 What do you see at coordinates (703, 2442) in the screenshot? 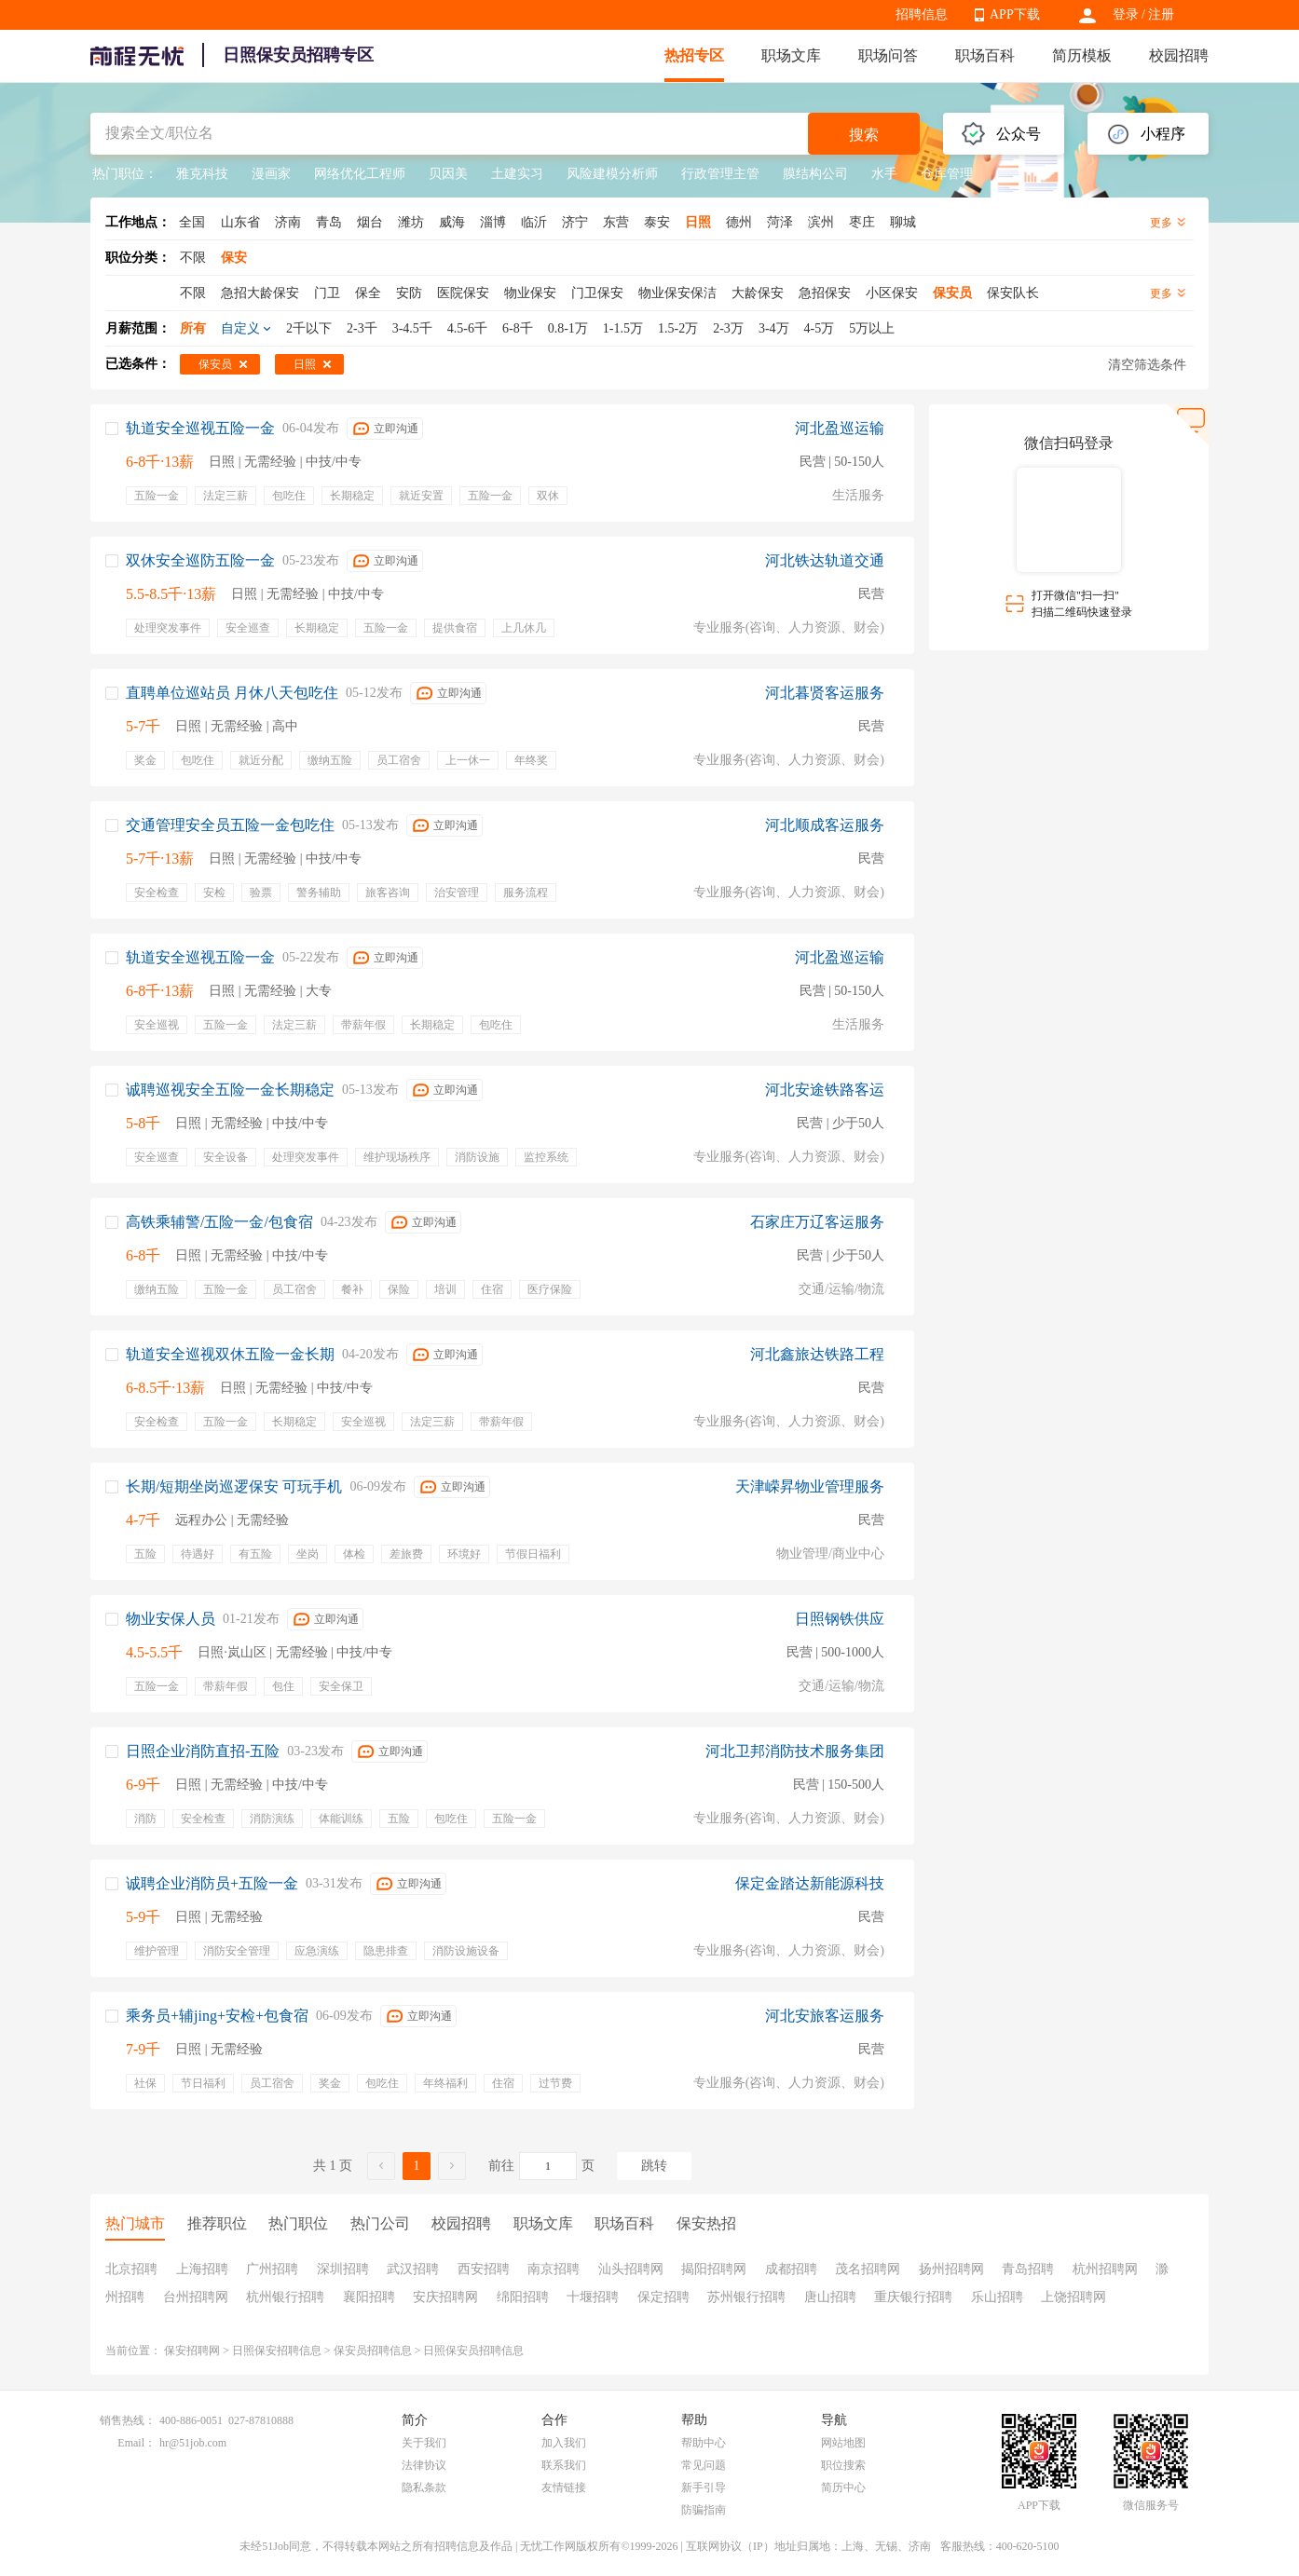
I see `帮助中心` at bounding box center [703, 2442].